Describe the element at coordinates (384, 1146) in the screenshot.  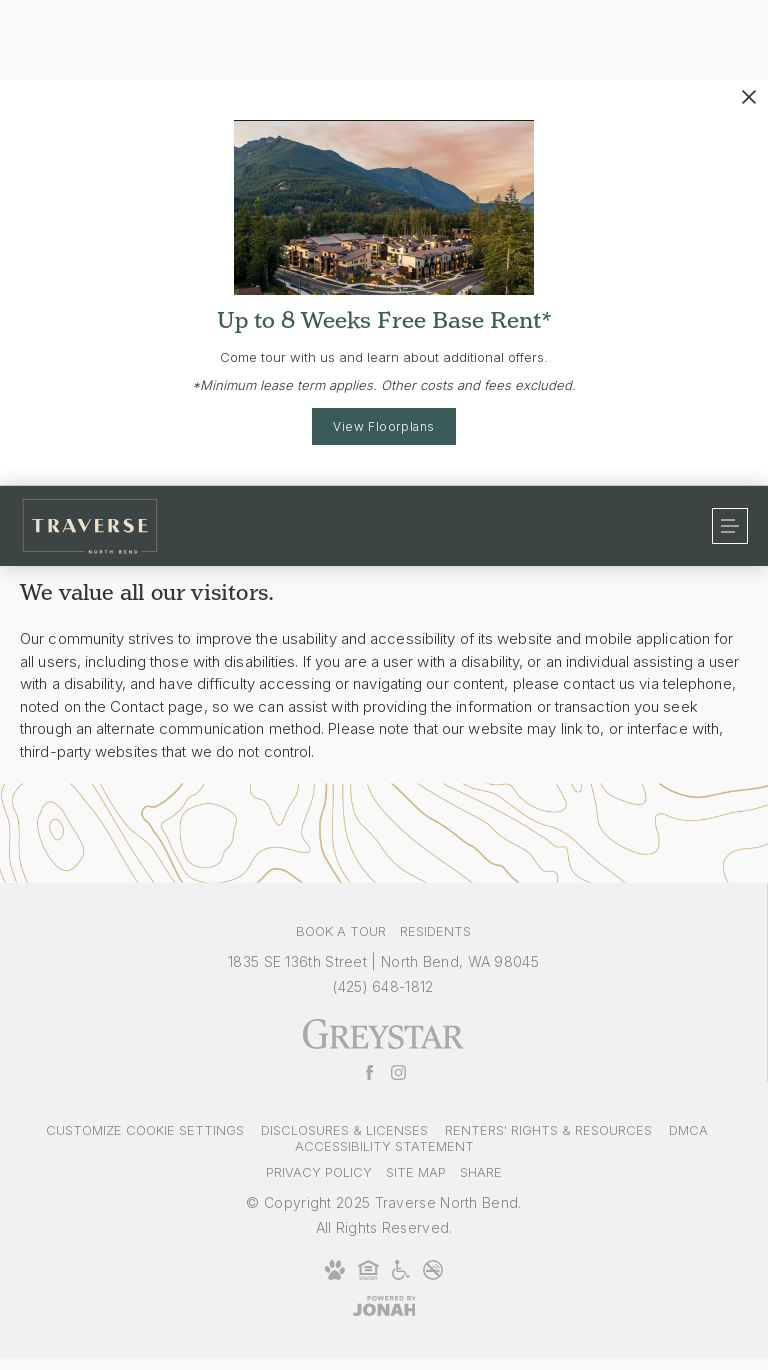
I see `Accessibility Statement` at that location.